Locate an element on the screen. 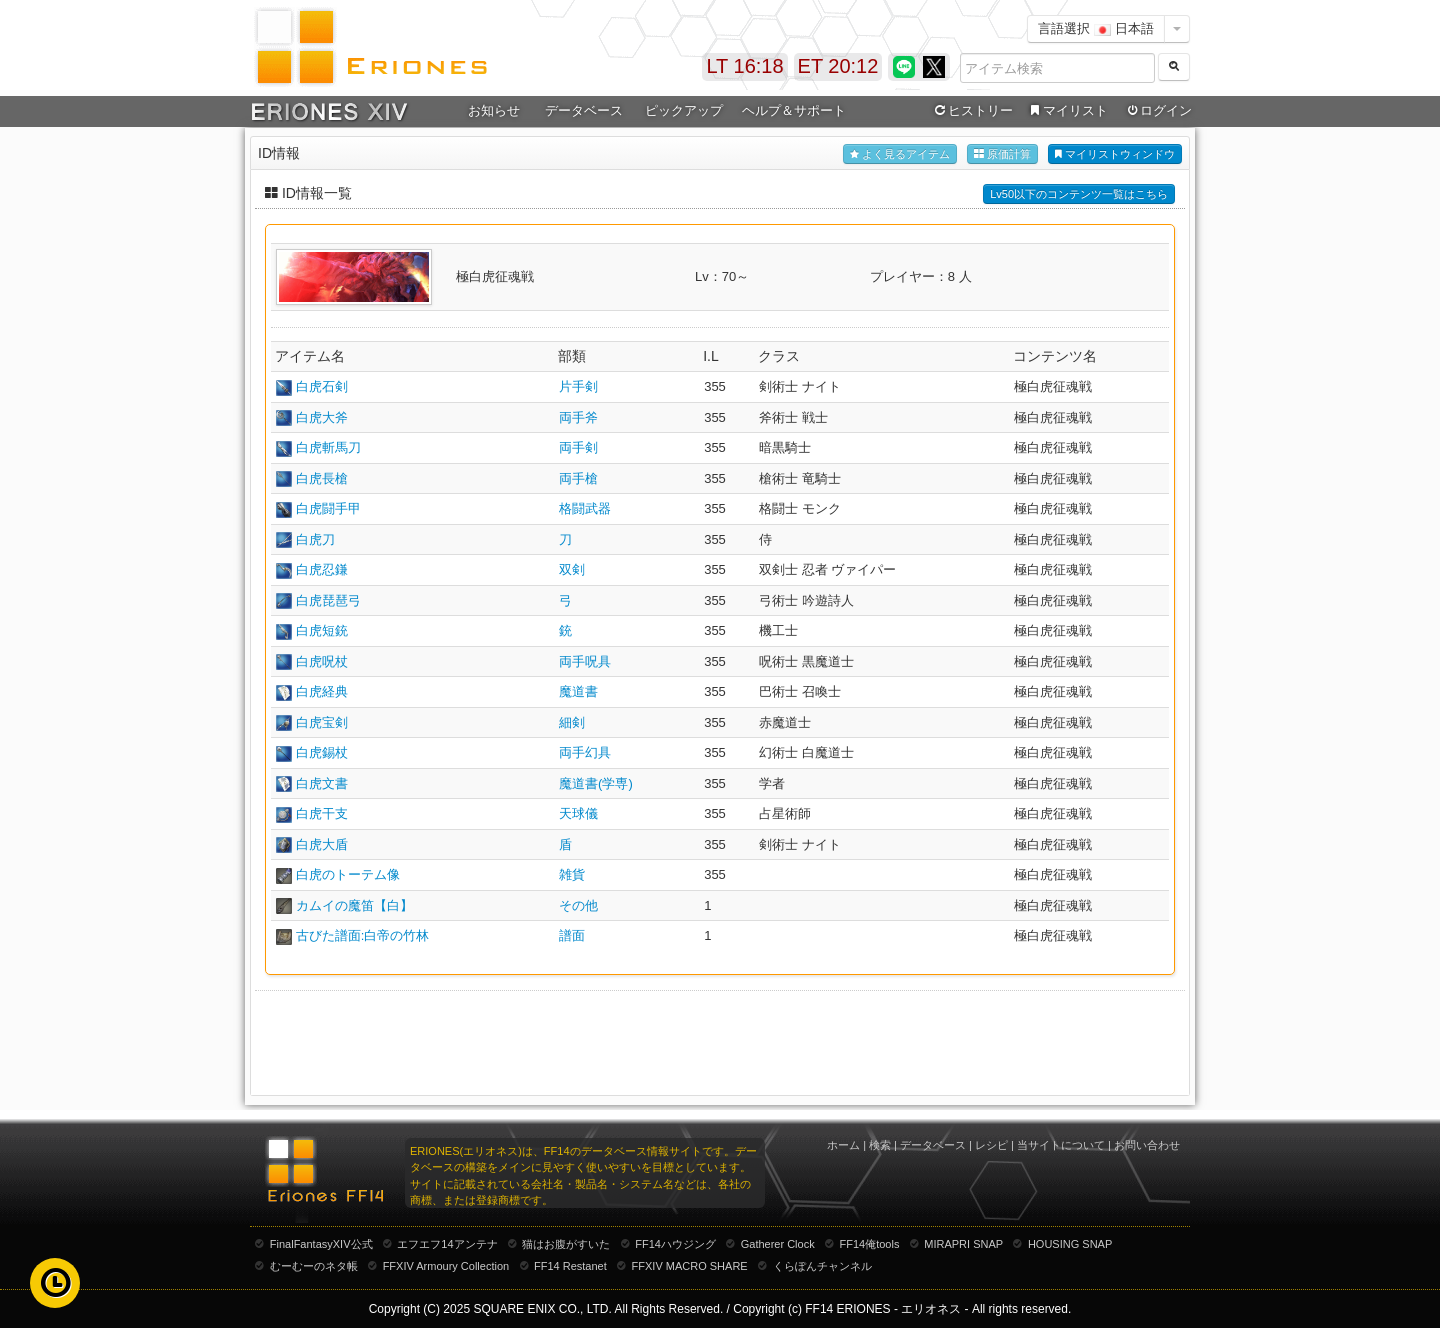 The width and height of the screenshot is (1440, 1328). むーむーのネタ帳 is located at coordinates (314, 1266).